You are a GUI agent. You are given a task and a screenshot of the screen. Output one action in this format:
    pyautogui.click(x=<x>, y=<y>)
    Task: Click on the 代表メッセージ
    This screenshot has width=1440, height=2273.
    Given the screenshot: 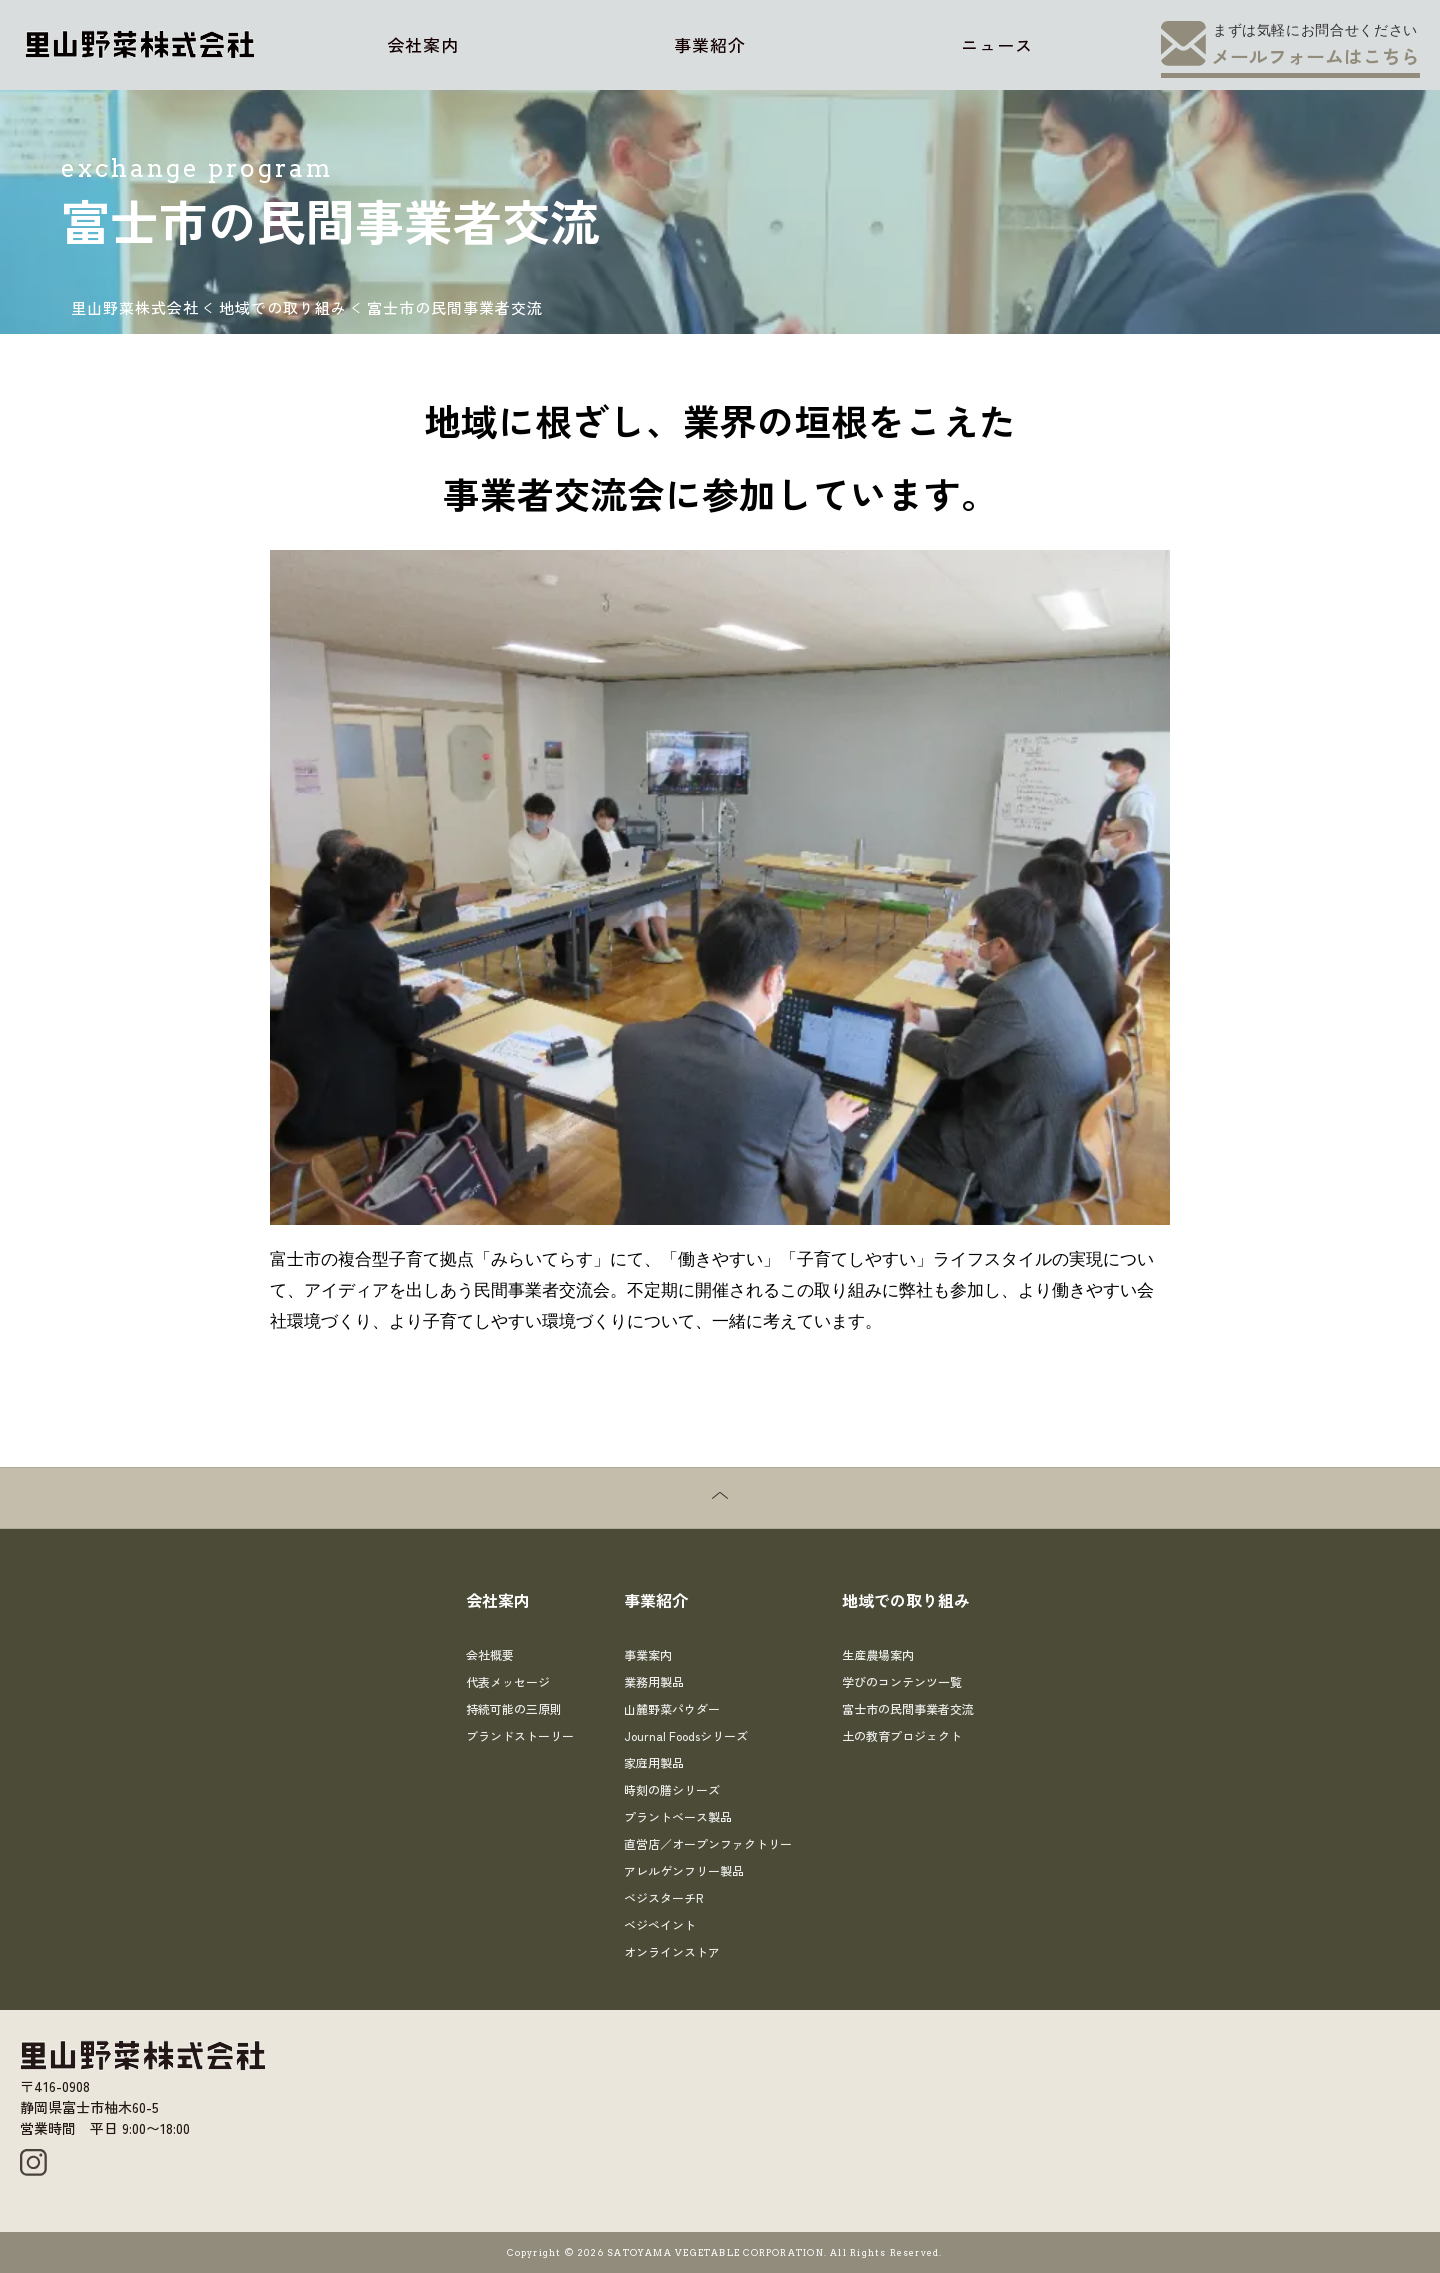 What is the action you would take?
    pyautogui.click(x=508, y=1681)
    